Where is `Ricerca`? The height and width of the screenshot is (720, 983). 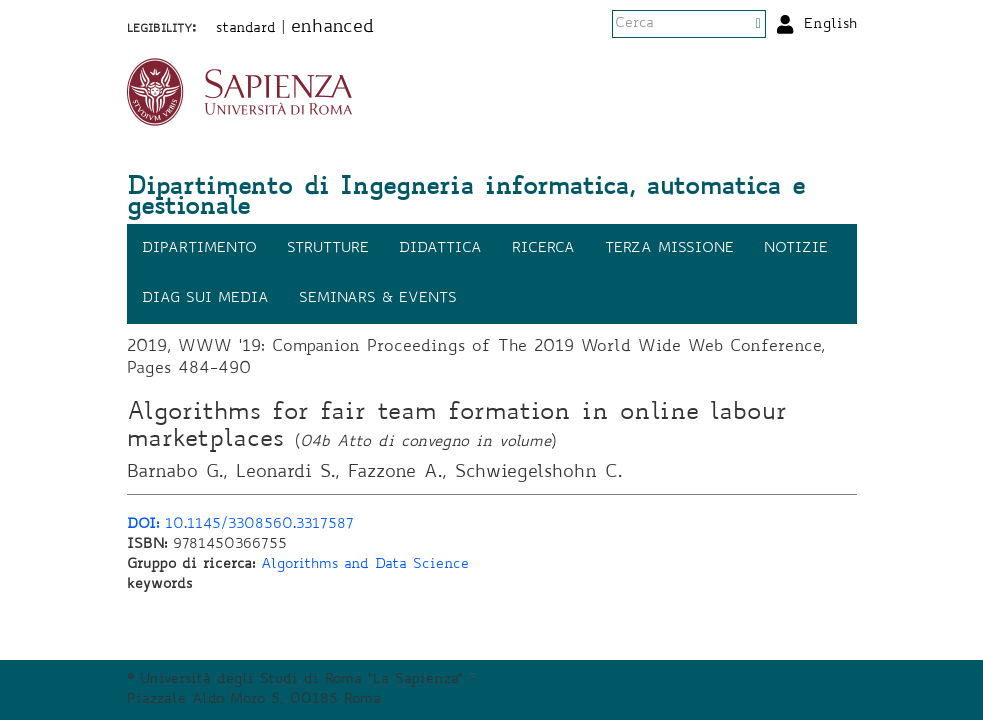
Ricerca is located at coordinates (543, 249).